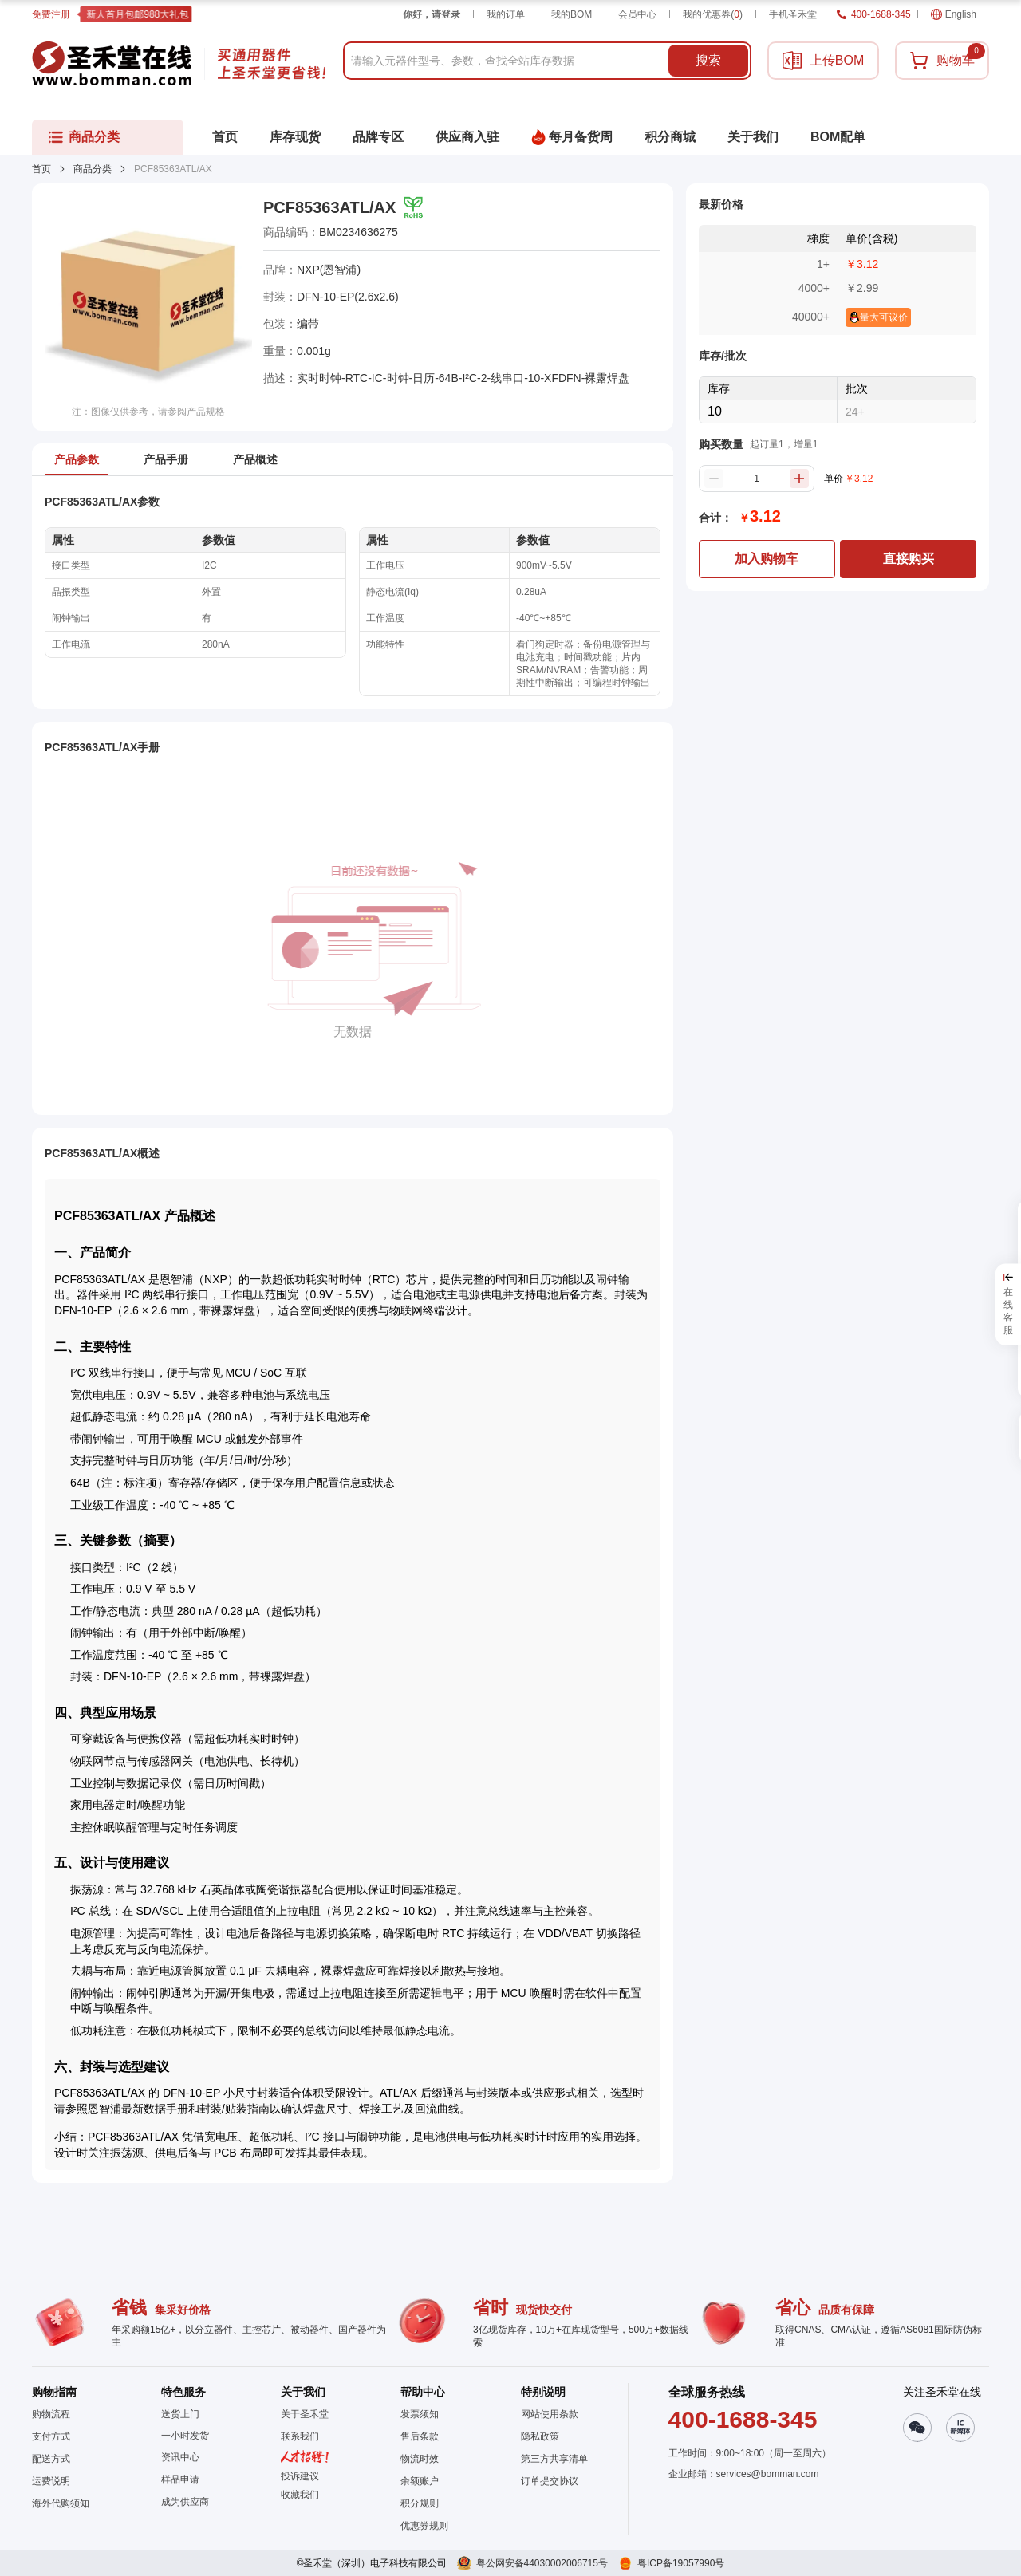  Describe the element at coordinates (431, 14) in the screenshot. I see `你好，请登录` at that location.